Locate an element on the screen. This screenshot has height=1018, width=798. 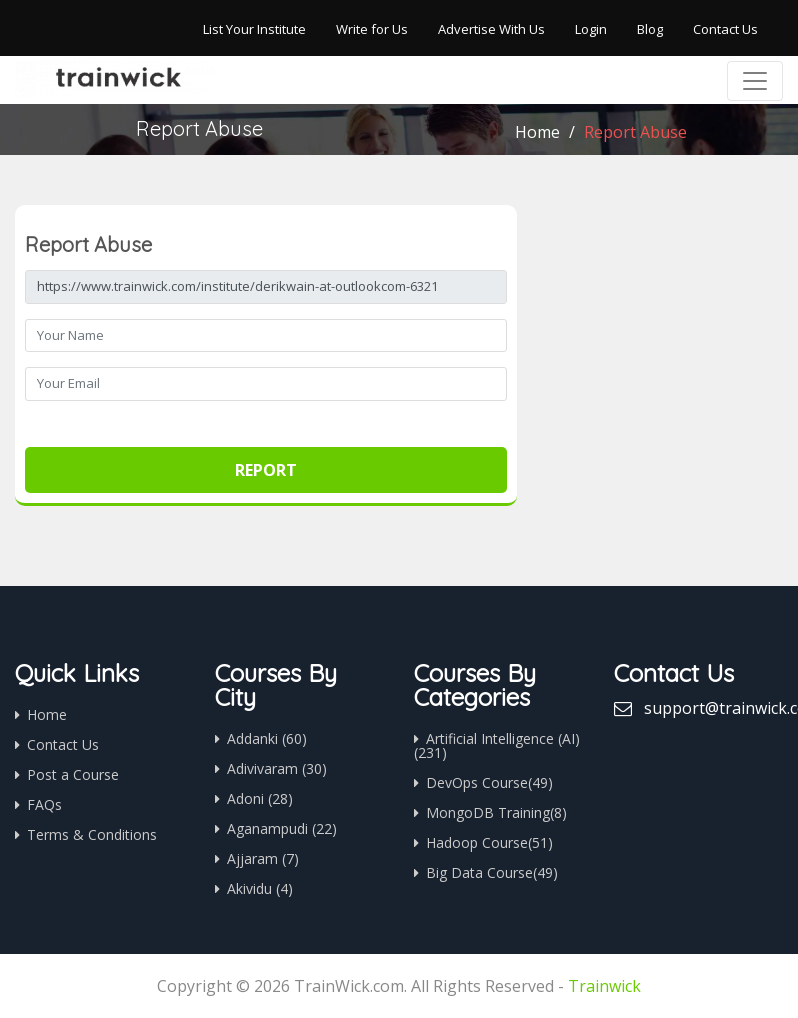
Adoni is located at coordinates (260, 798).